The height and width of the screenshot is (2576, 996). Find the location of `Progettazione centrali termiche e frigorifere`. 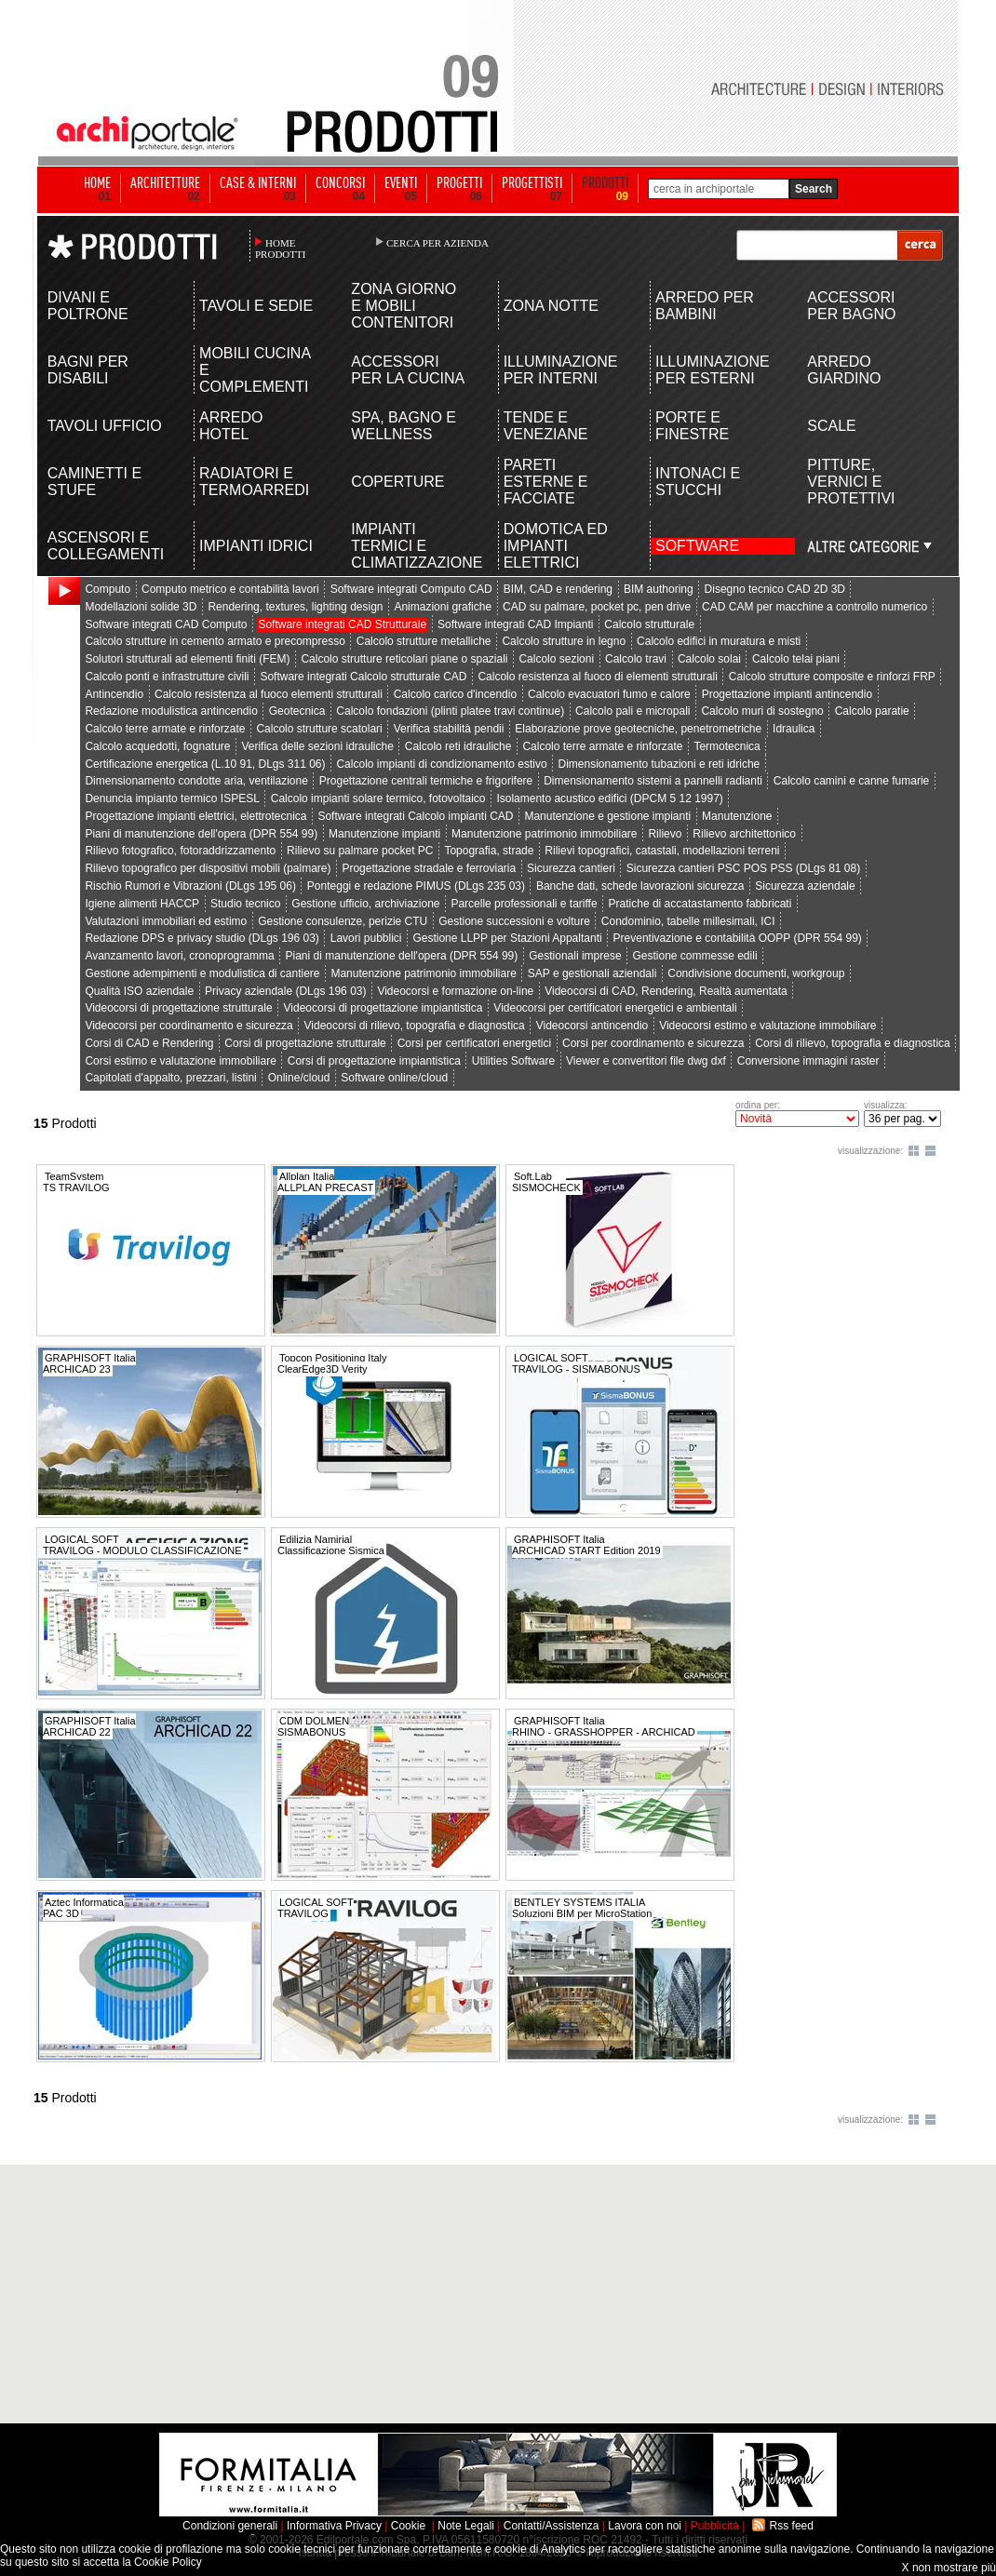

Progettazione centrali termiche e frigorifere is located at coordinates (425, 780).